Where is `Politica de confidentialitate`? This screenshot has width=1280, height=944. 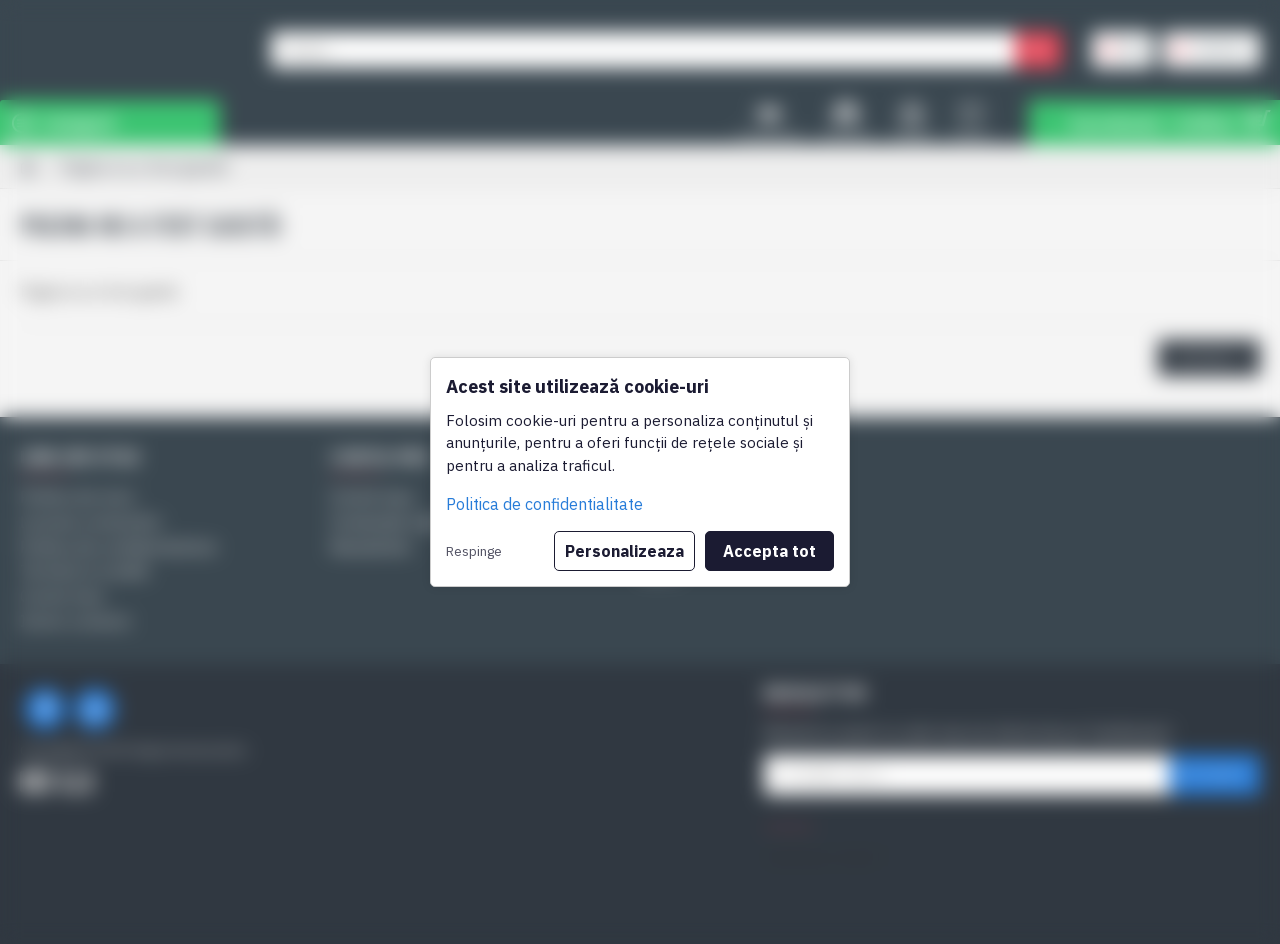
Politica de confidentialitate is located at coordinates (544, 504).